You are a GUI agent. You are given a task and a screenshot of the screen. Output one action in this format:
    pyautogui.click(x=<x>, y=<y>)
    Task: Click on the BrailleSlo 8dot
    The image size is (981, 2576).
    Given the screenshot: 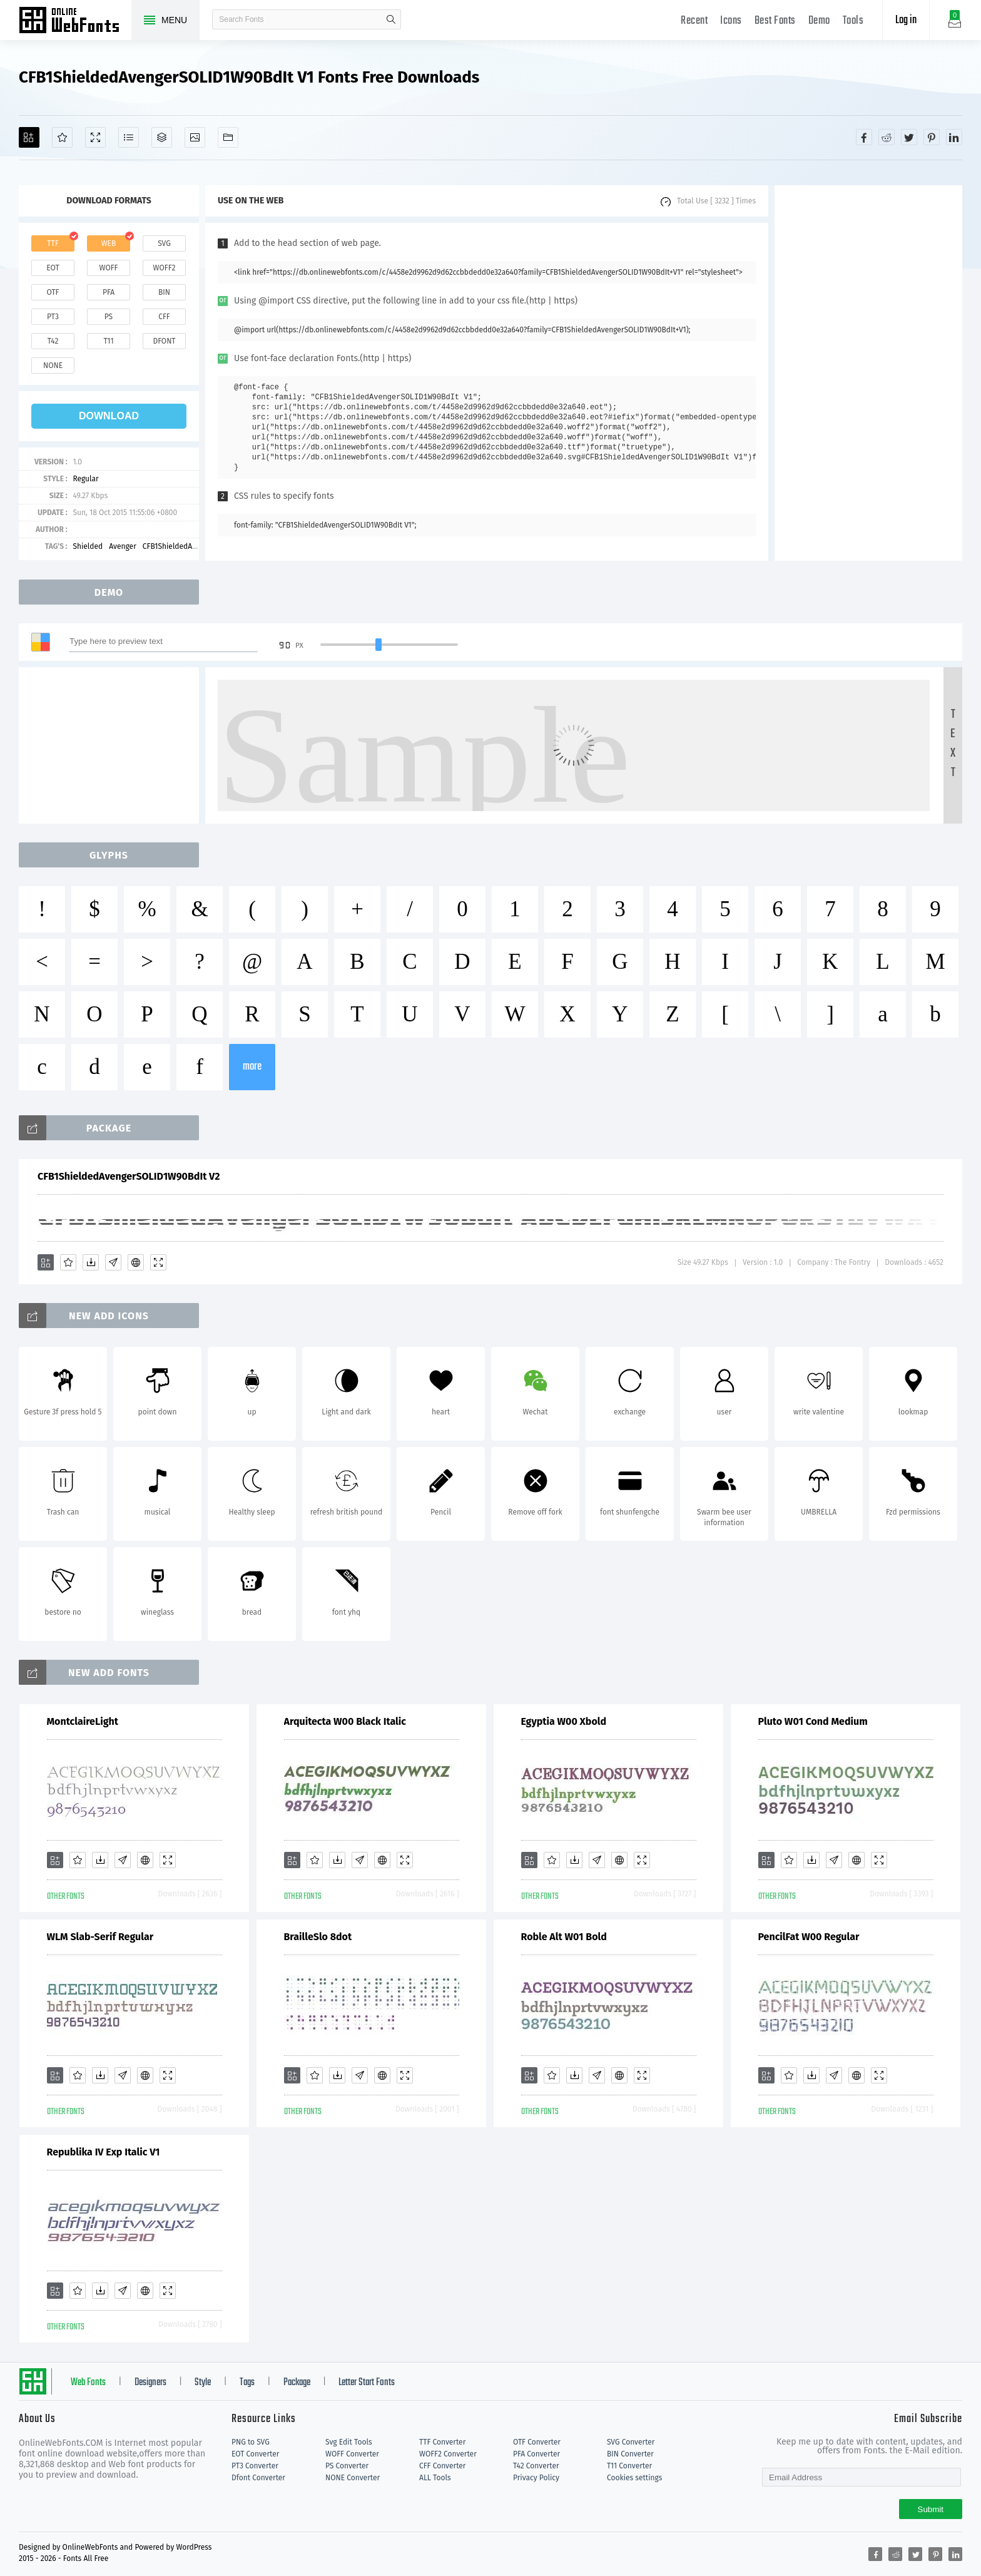 What is the action you would take?
    pyautogui.click(x=318, y=1937)
    